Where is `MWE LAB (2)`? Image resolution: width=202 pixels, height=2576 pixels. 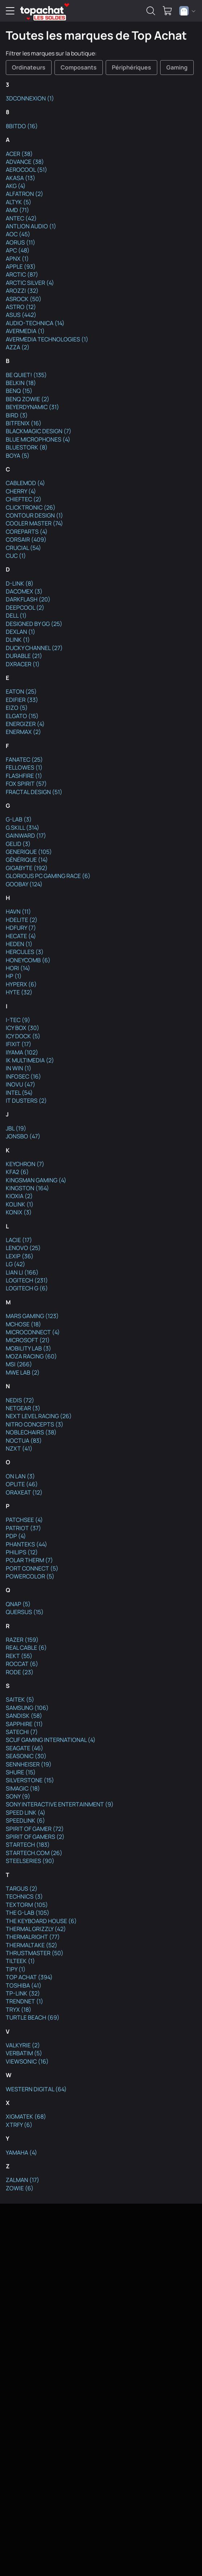 MWE LAB (2) is located at coordinates (23, 1372).